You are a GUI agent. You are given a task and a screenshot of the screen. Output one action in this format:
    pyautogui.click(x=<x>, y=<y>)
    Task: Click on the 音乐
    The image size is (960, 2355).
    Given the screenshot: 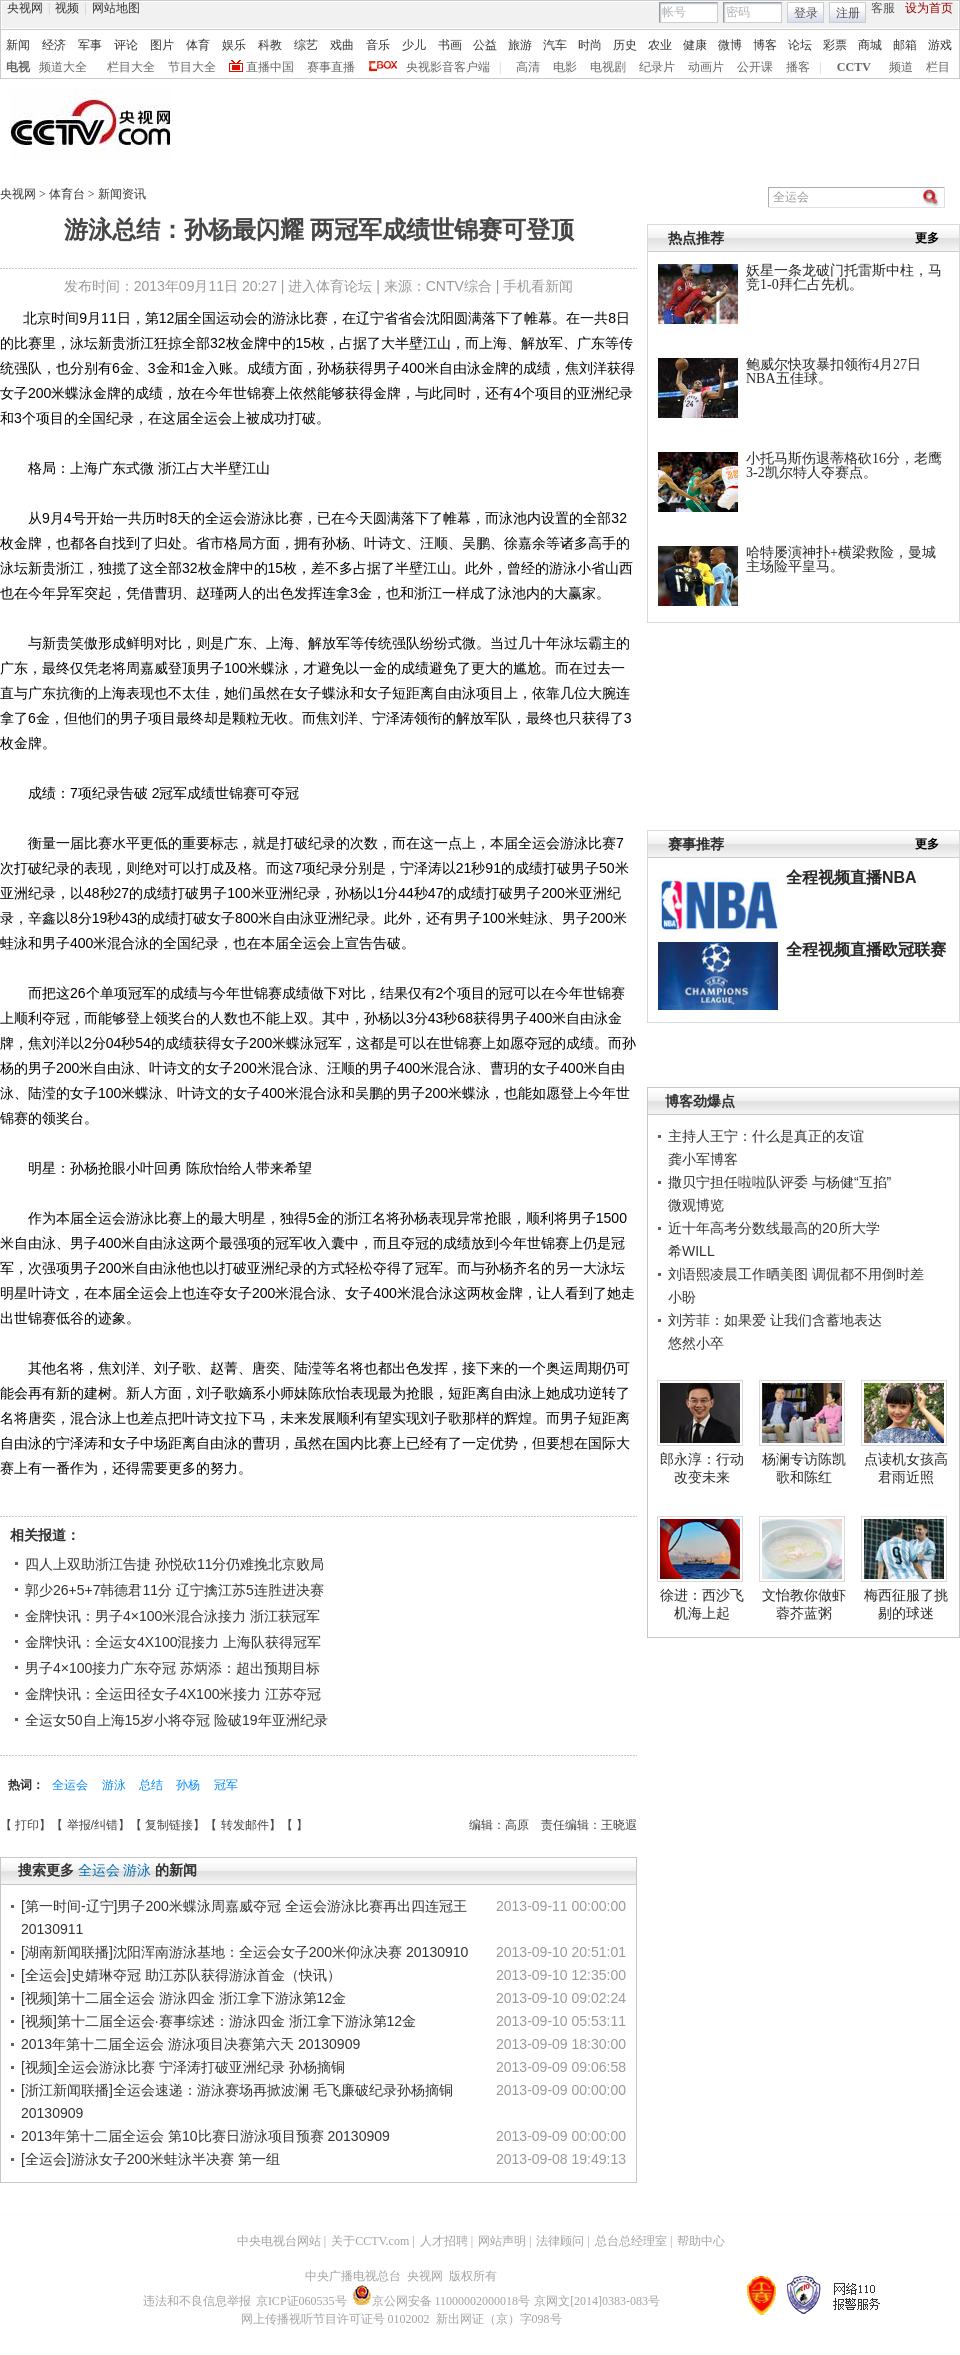 What is the action you would take?
    pyautogui.click(x=378, y=45)
    